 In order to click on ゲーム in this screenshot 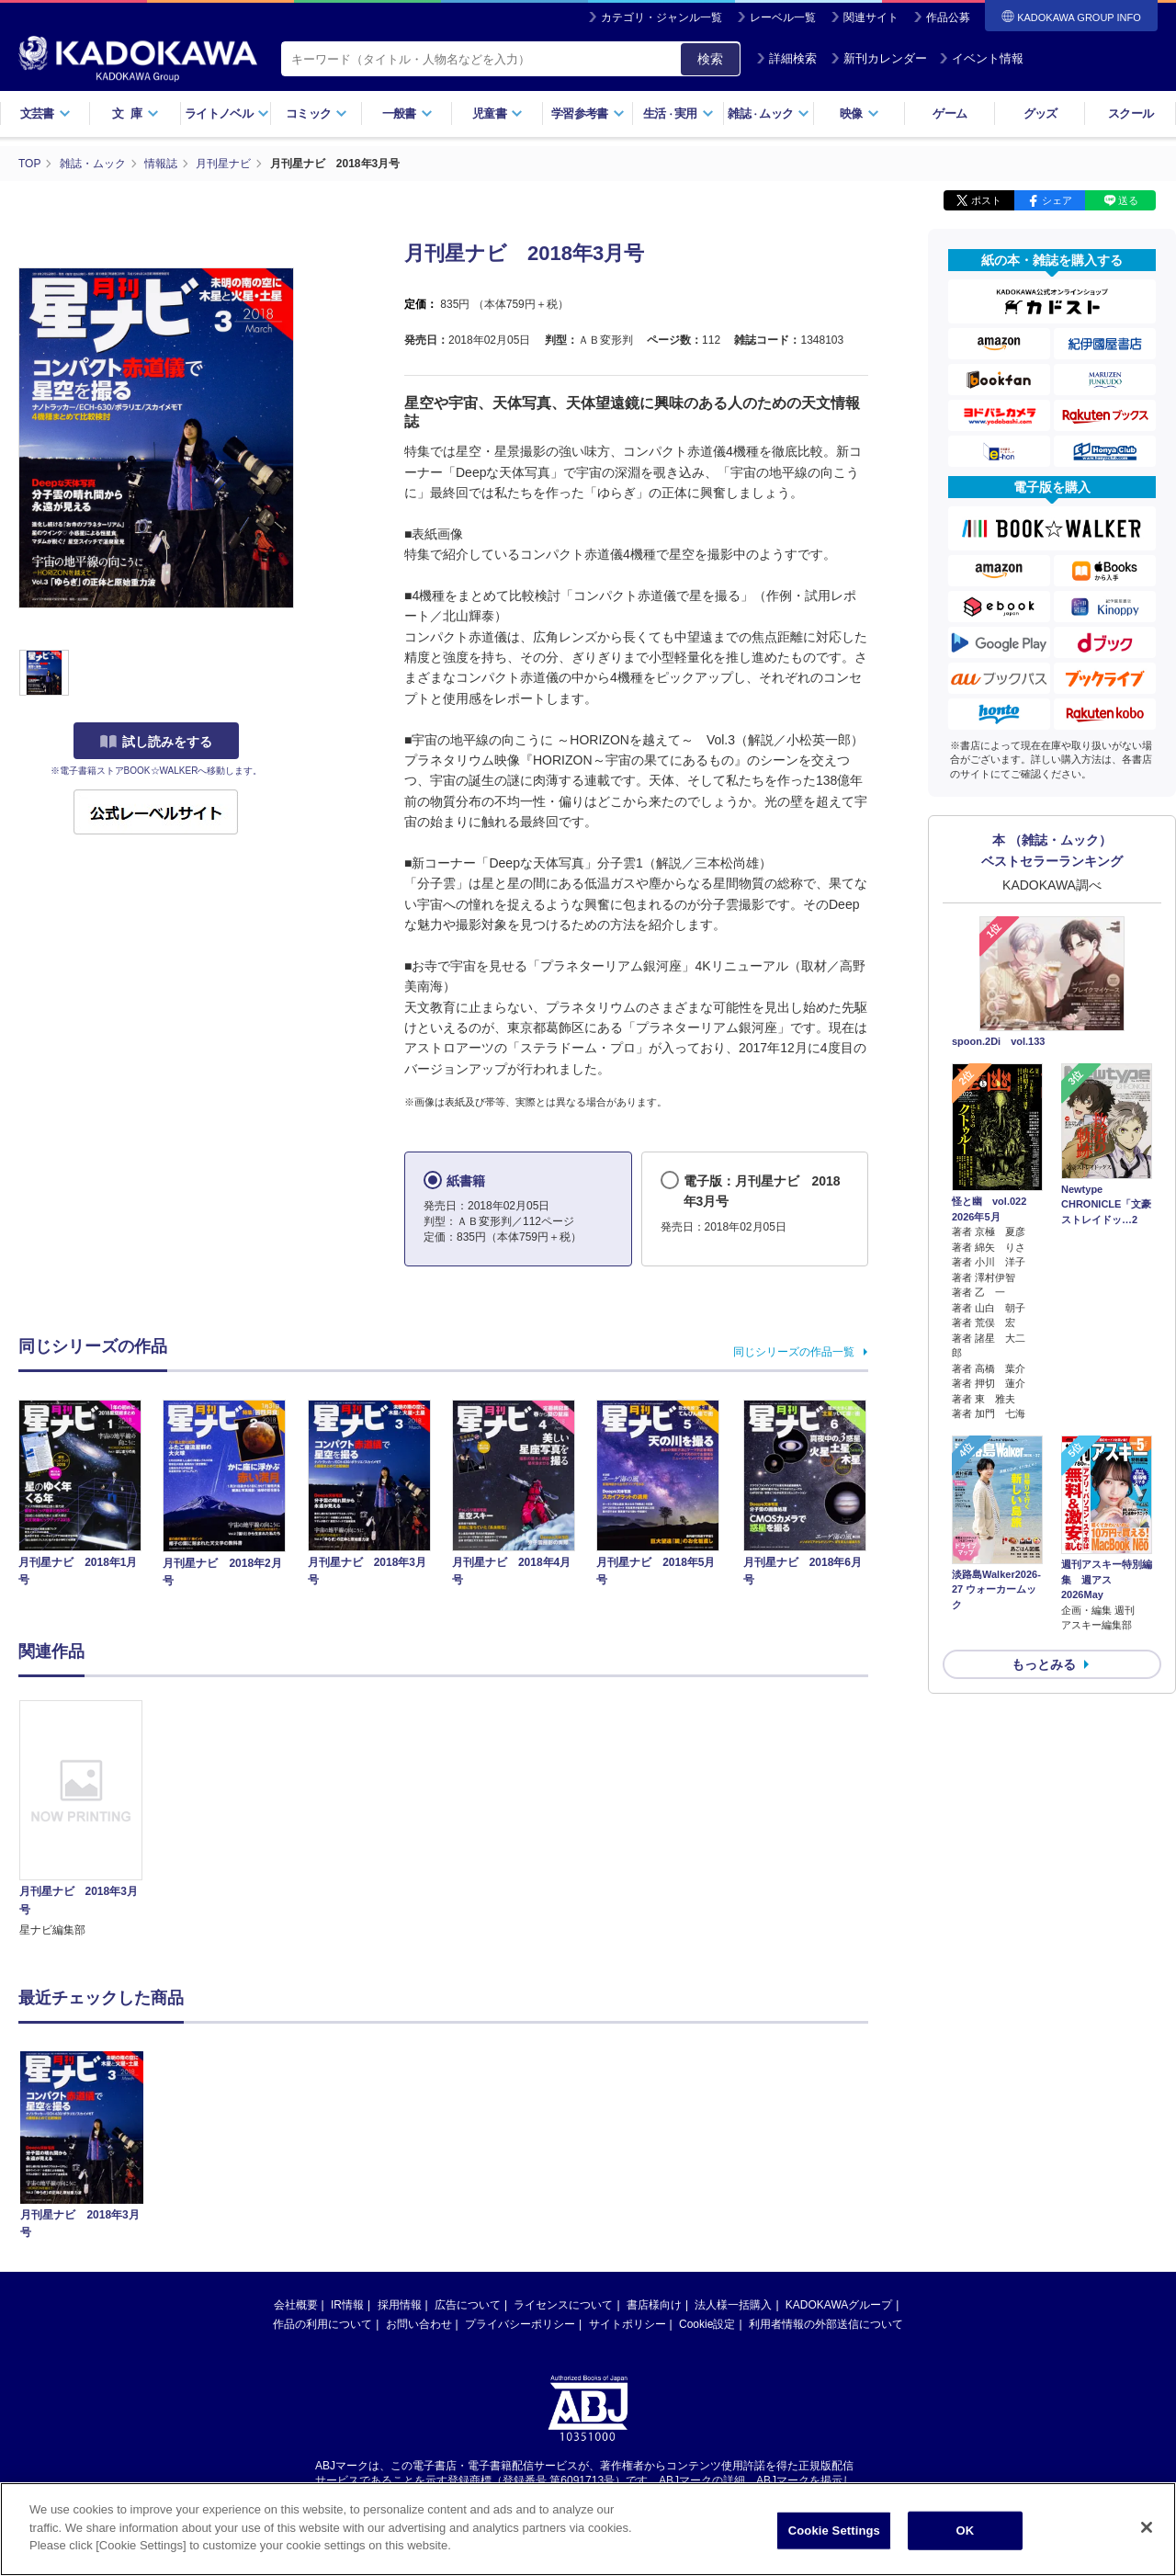, I will do `click(950, 113)`.